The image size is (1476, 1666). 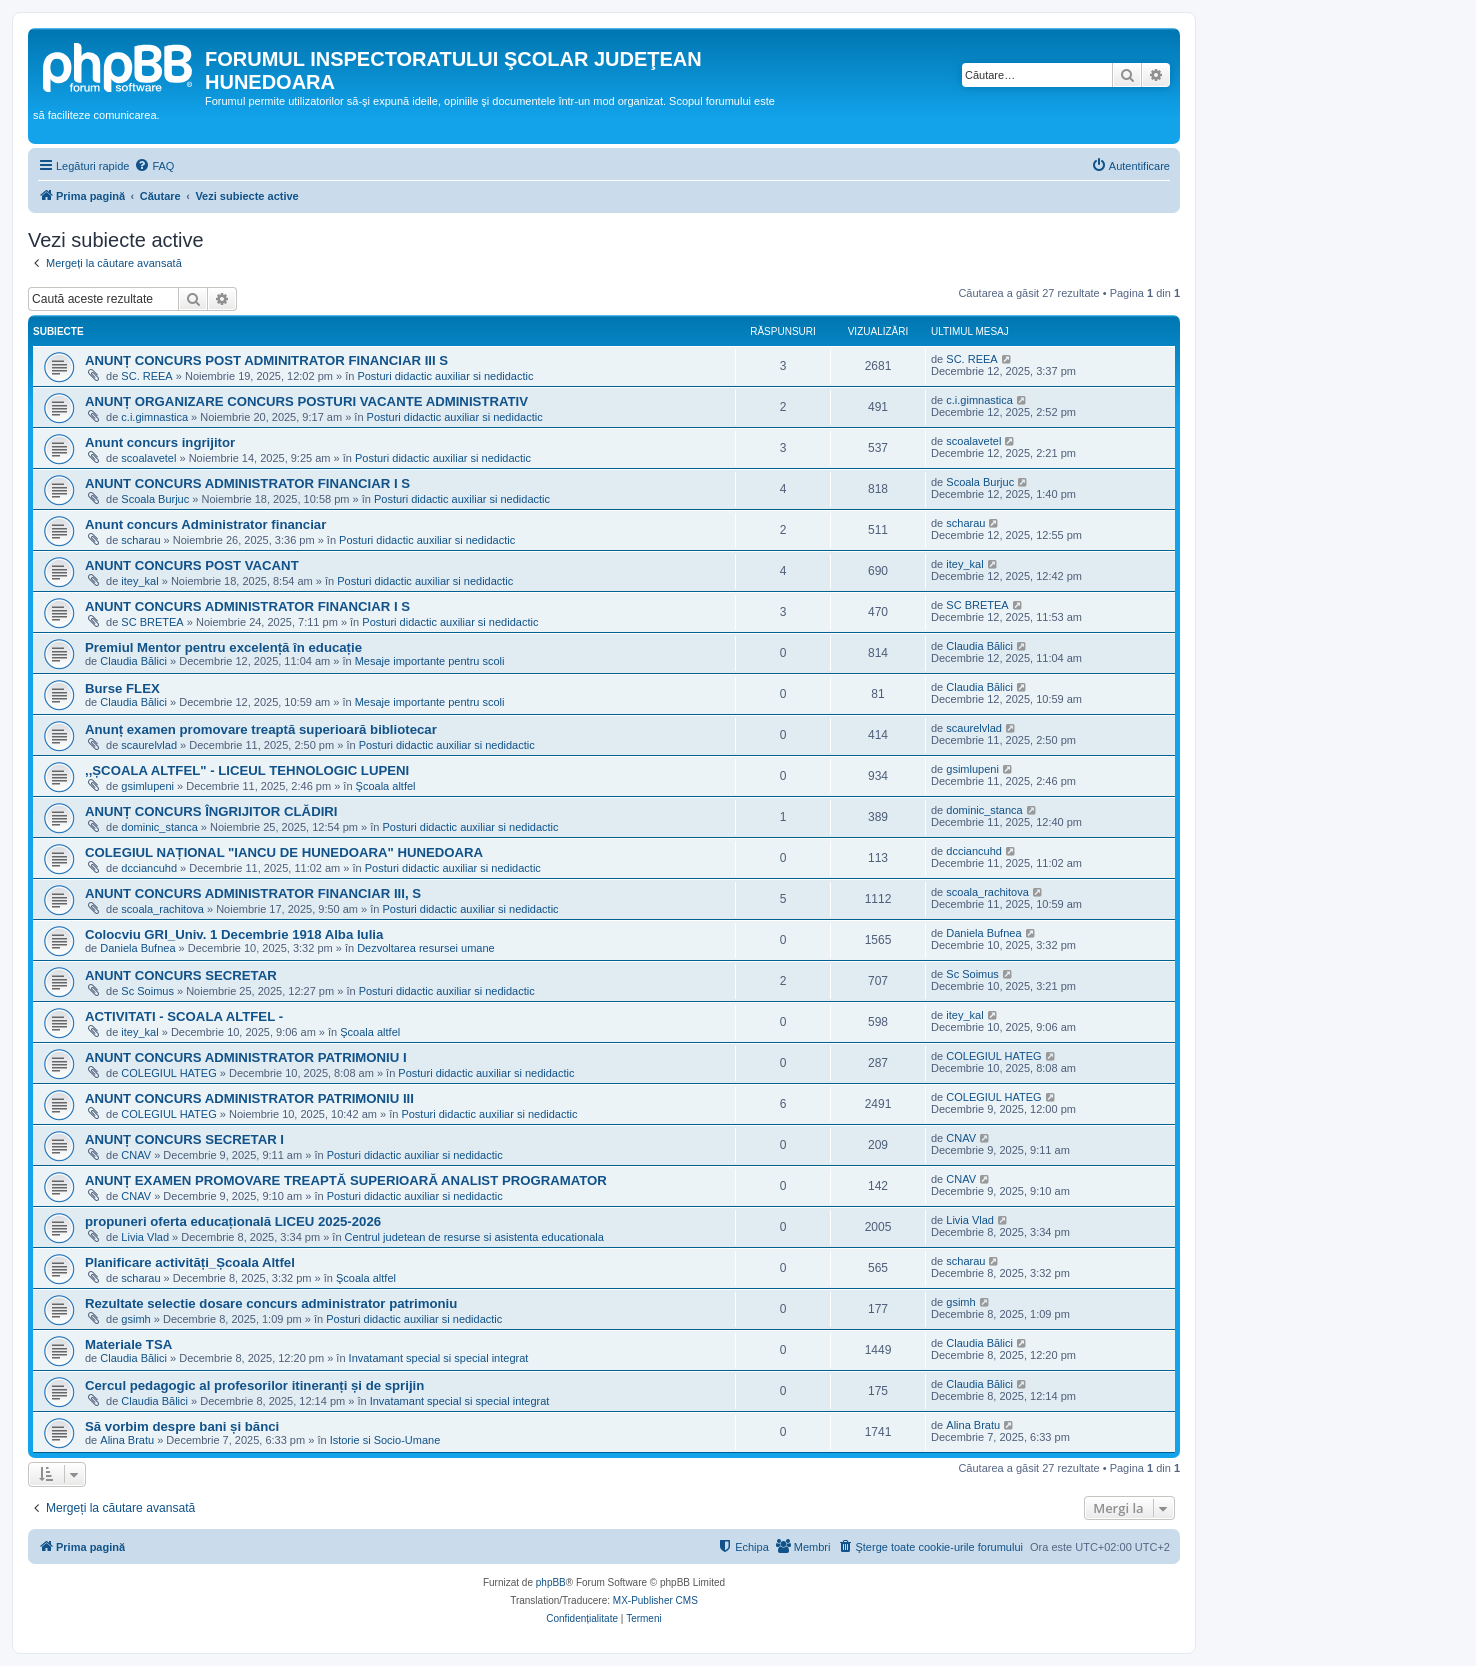 I want to click on ANUNȚ CONCURS ÎNGRIJITOR CLĂDIRI, so click(x=211, y=811).